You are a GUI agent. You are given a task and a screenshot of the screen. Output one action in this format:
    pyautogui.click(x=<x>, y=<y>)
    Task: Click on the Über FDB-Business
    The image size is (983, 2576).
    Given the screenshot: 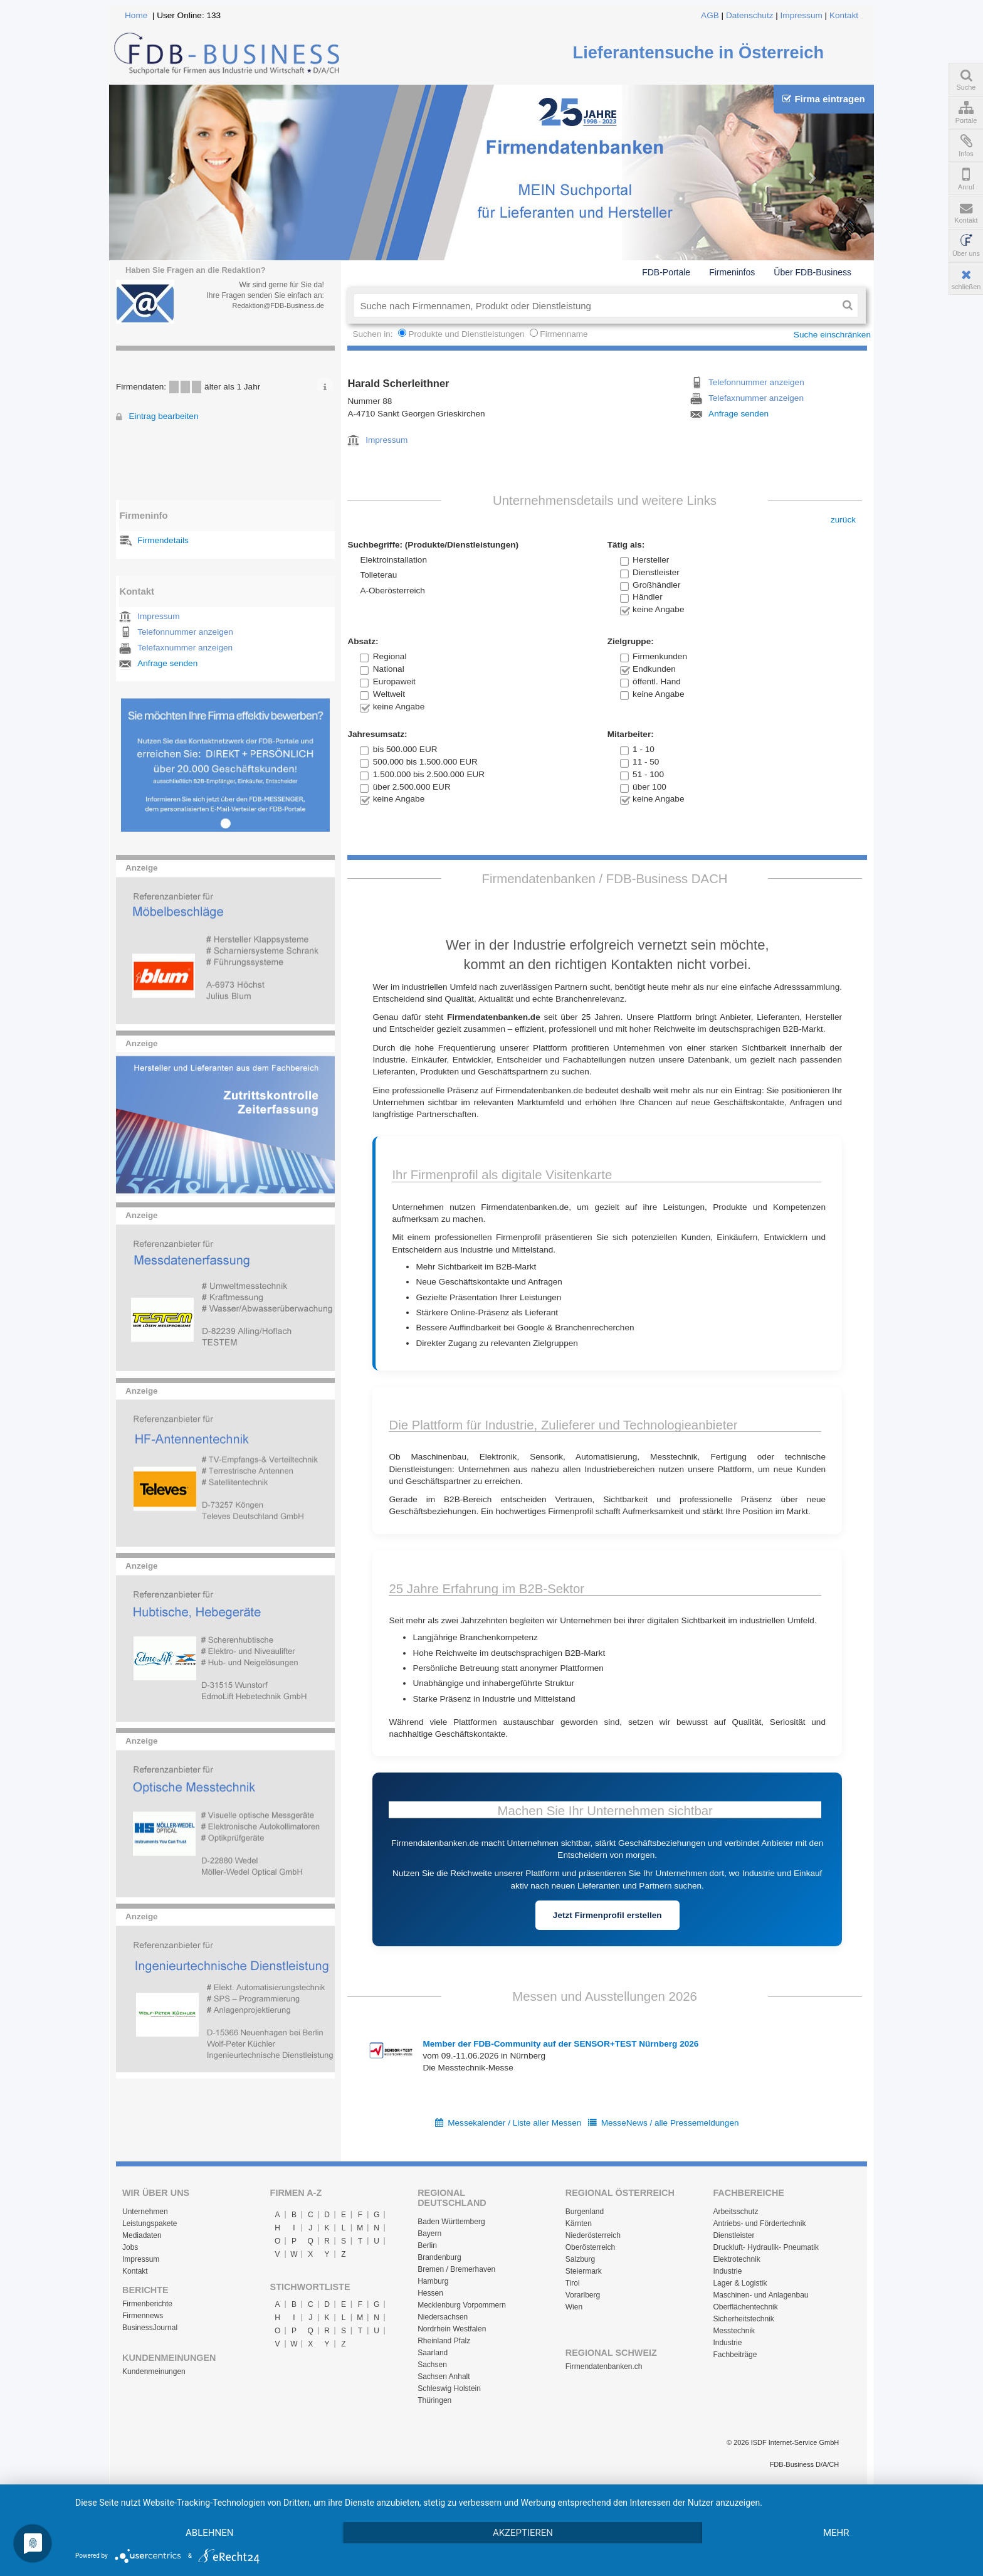 What is the action you would take?
    pyautogui.click(x=812, y=272)
    